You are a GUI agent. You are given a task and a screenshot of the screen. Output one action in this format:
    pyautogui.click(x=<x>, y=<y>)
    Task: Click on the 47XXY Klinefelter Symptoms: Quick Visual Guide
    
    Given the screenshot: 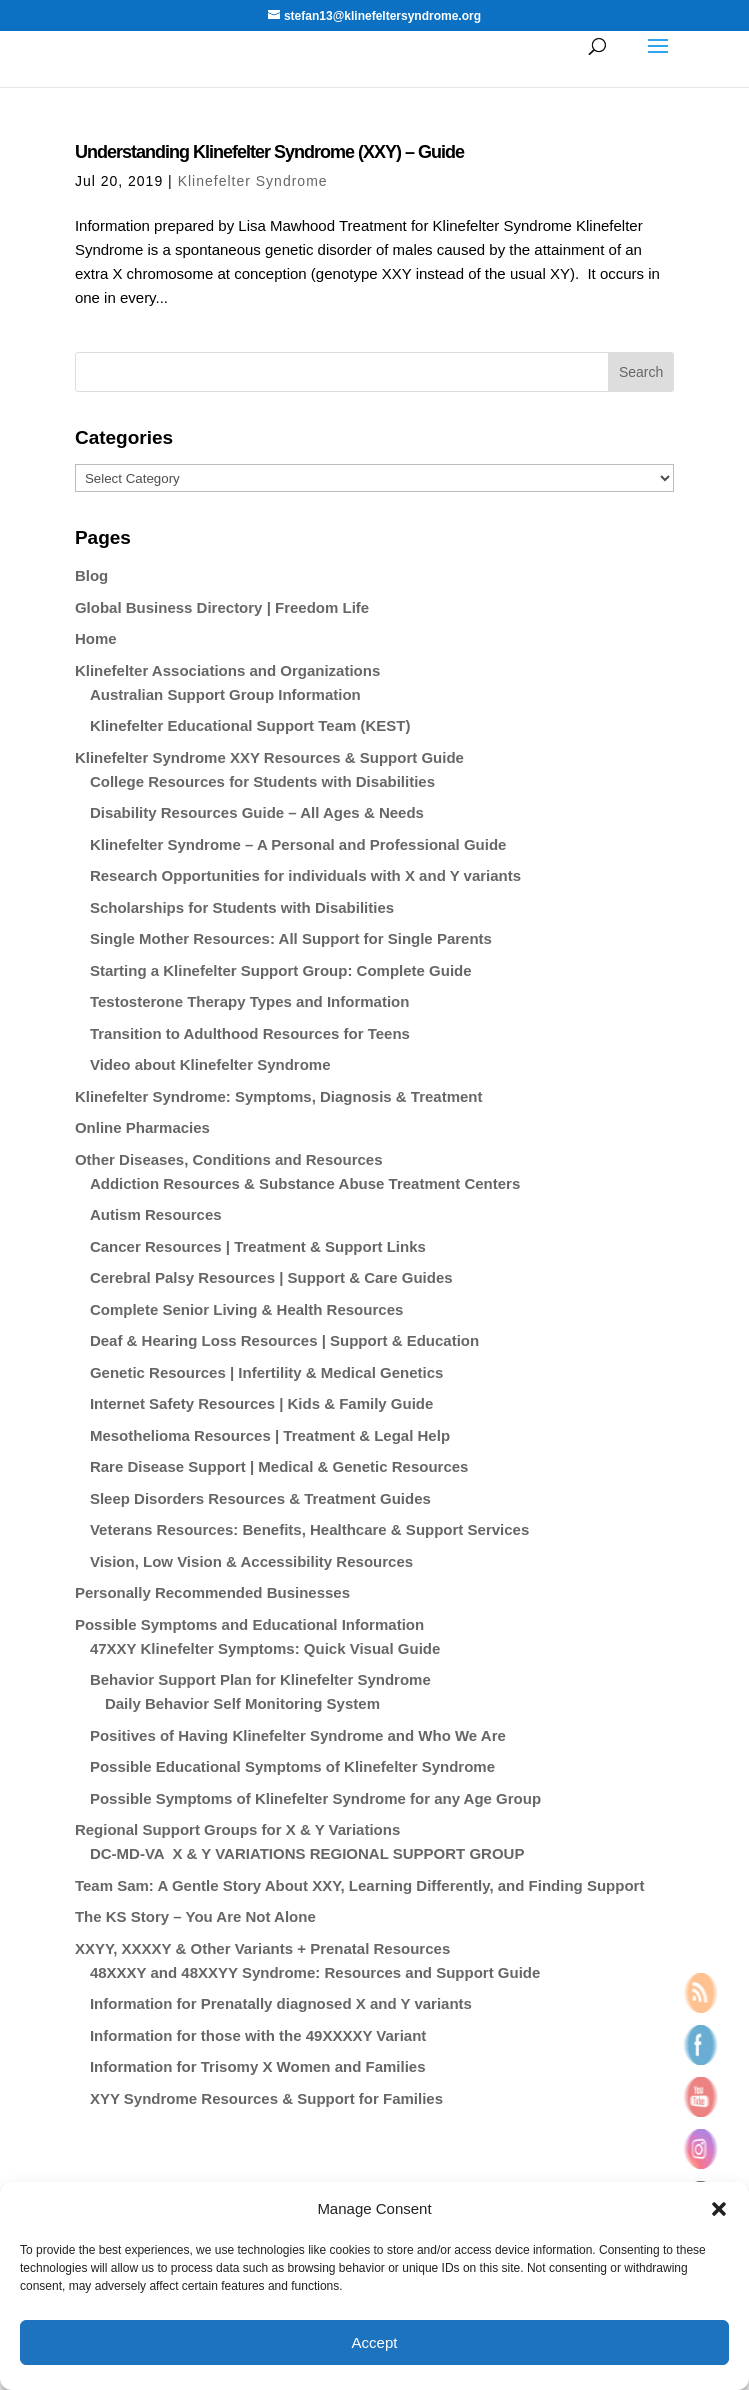 What is the action you would take?
    pyautogui.click(x=265, y=1648)
    